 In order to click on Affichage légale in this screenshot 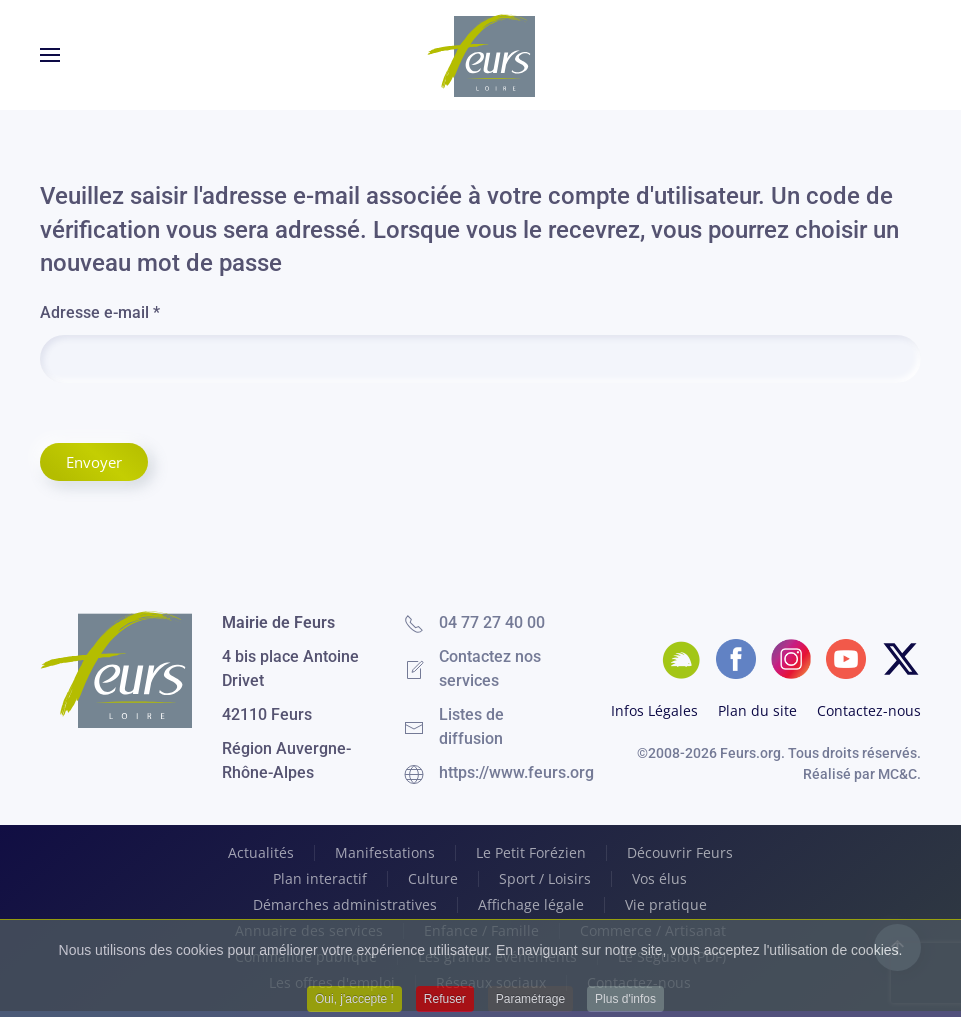, I will do `click(531, 905)`.